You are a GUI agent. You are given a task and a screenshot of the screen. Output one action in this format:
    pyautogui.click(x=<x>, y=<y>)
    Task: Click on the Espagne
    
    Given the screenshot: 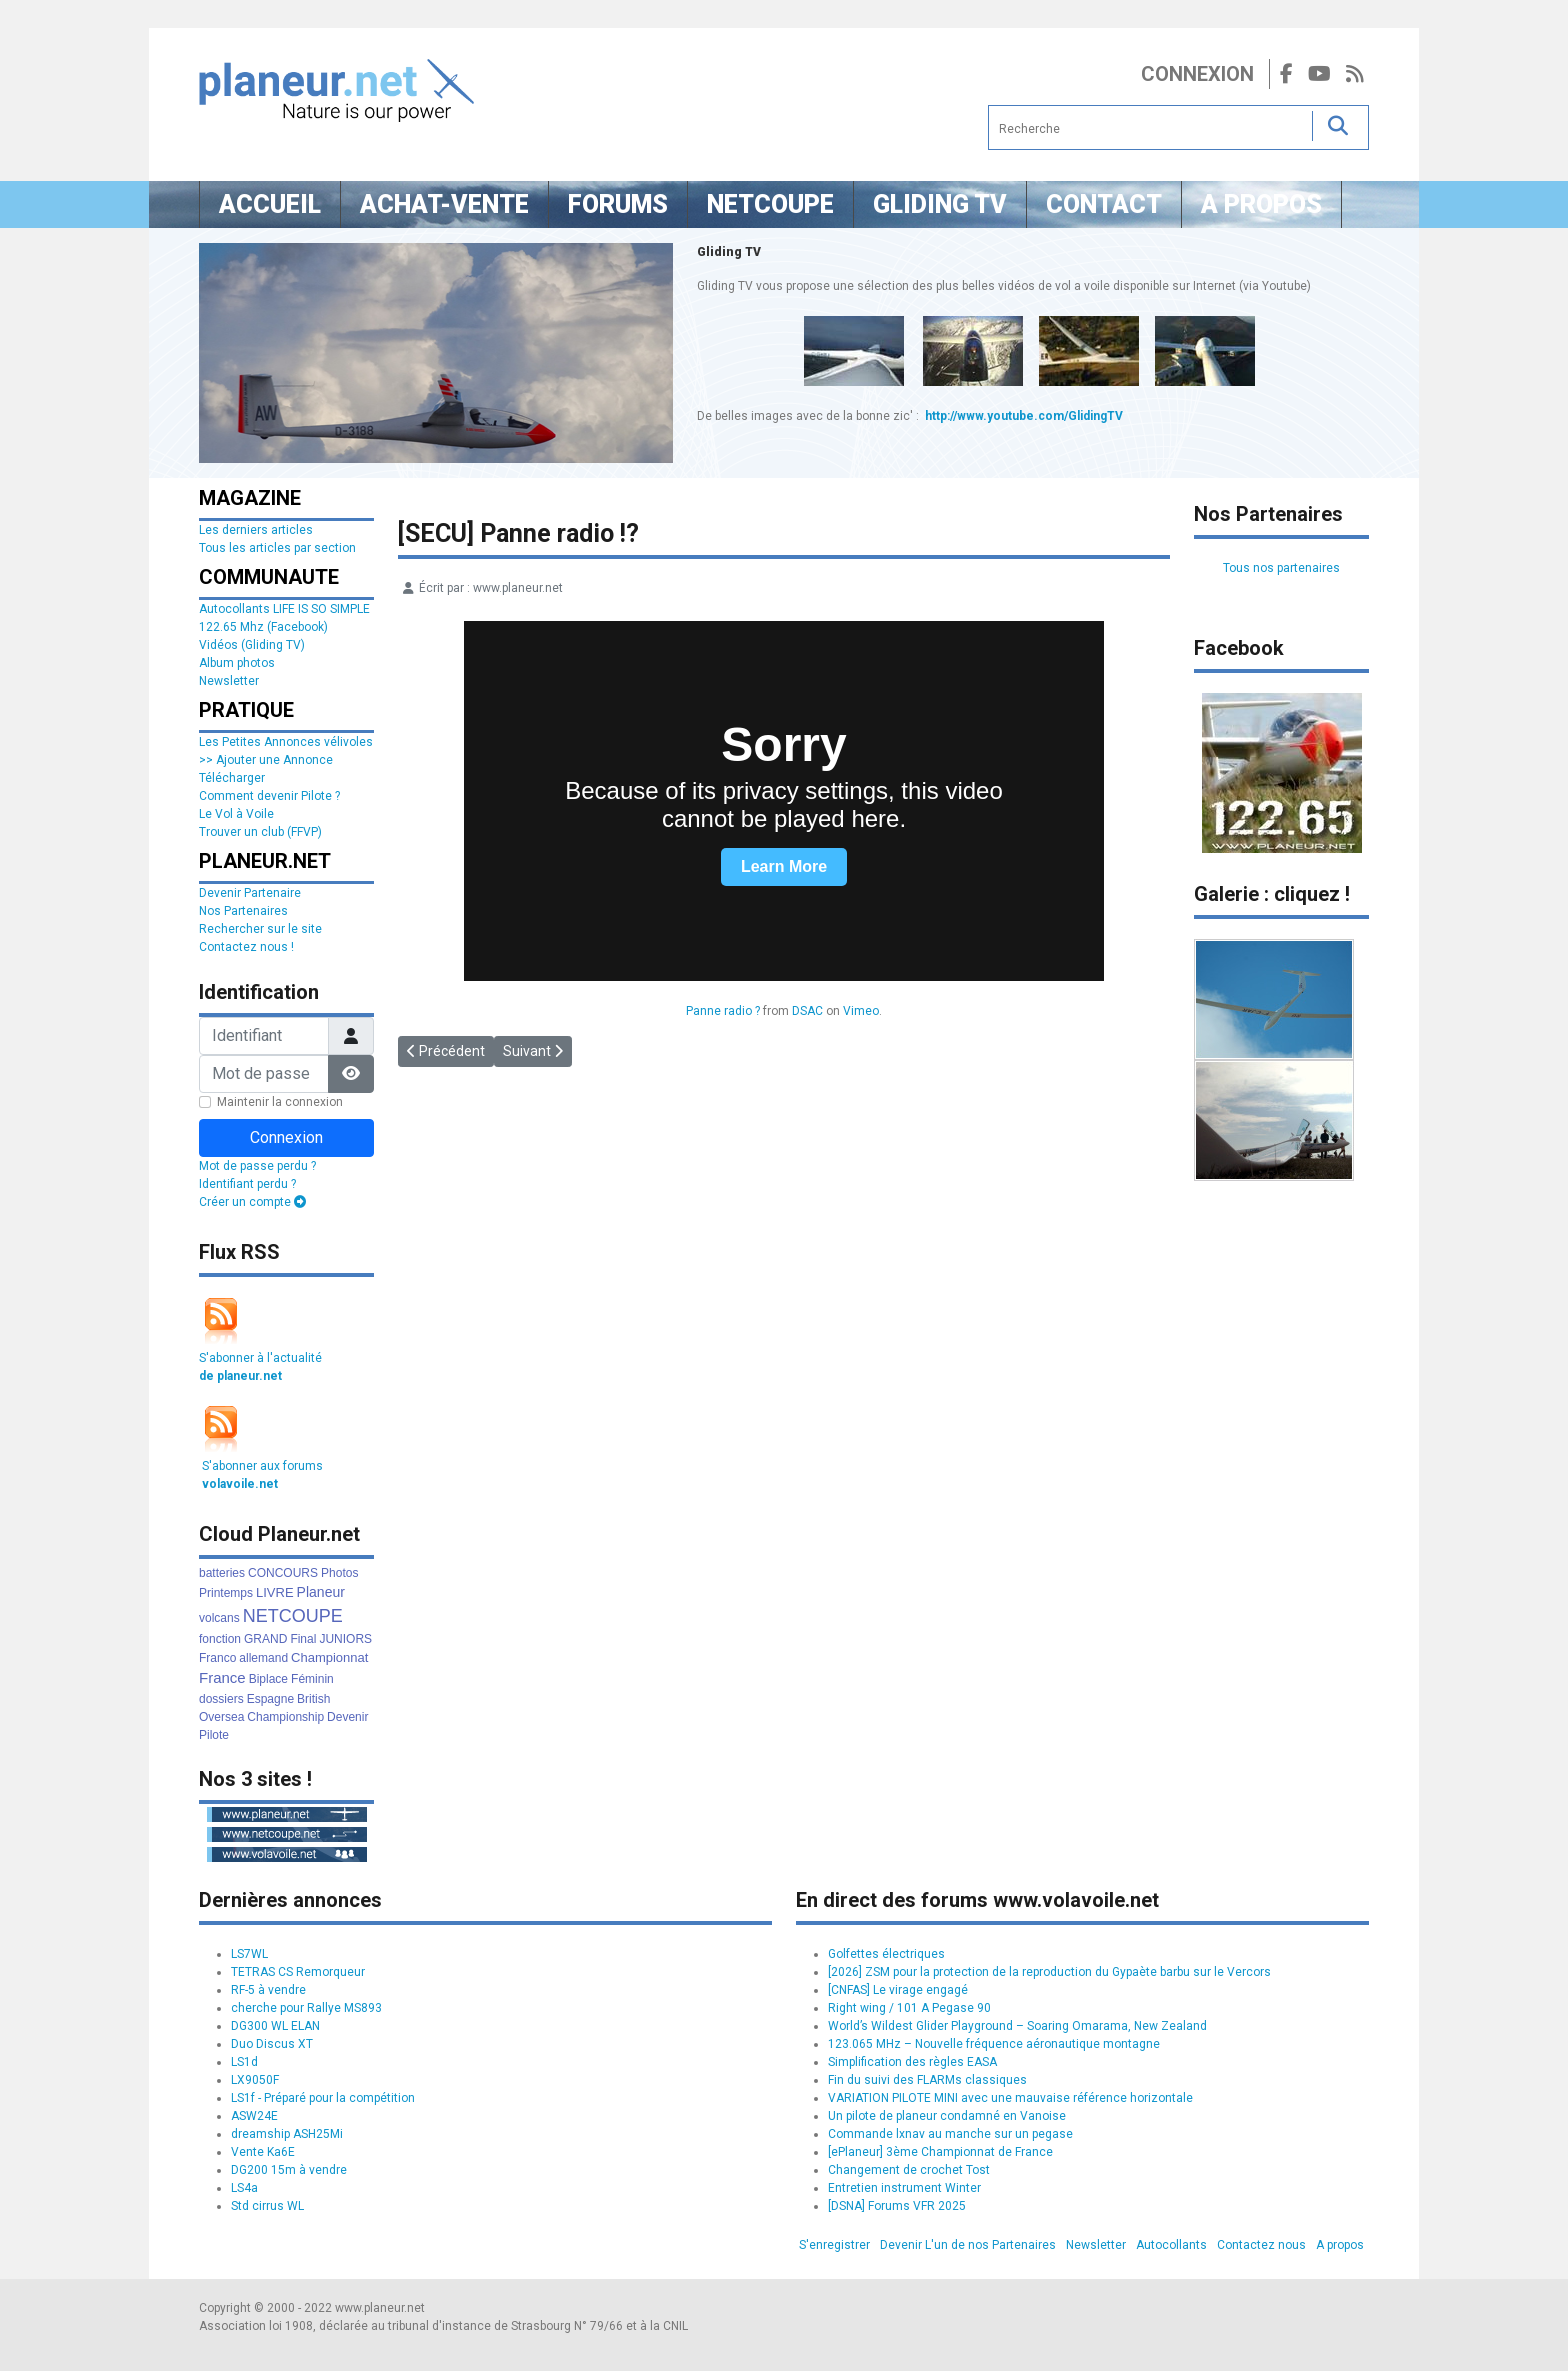 What is the action you would take?
    pyautogui.click(x=270, y=1699)
    